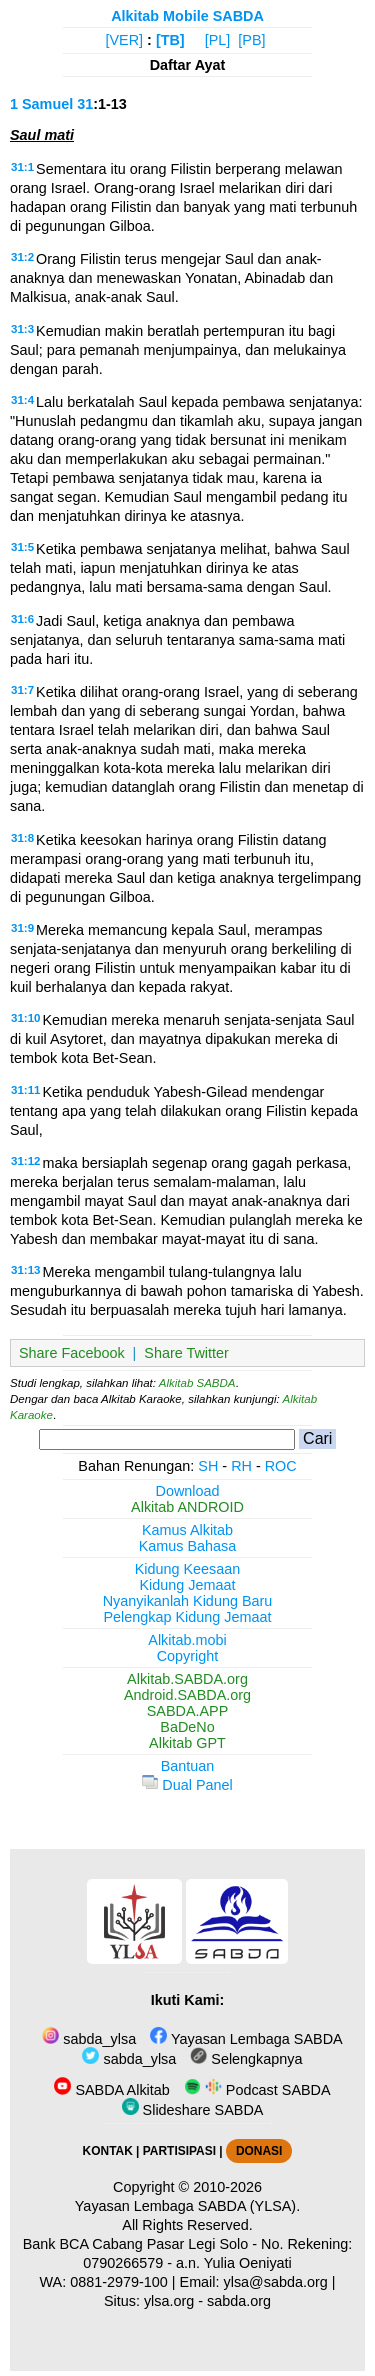 This screenshot has width=375, height=2376. What do you see at coordinates (187, 1695) in the screenshot?
I see `Android.SABDA.org` at bounding box center [187, 1695].